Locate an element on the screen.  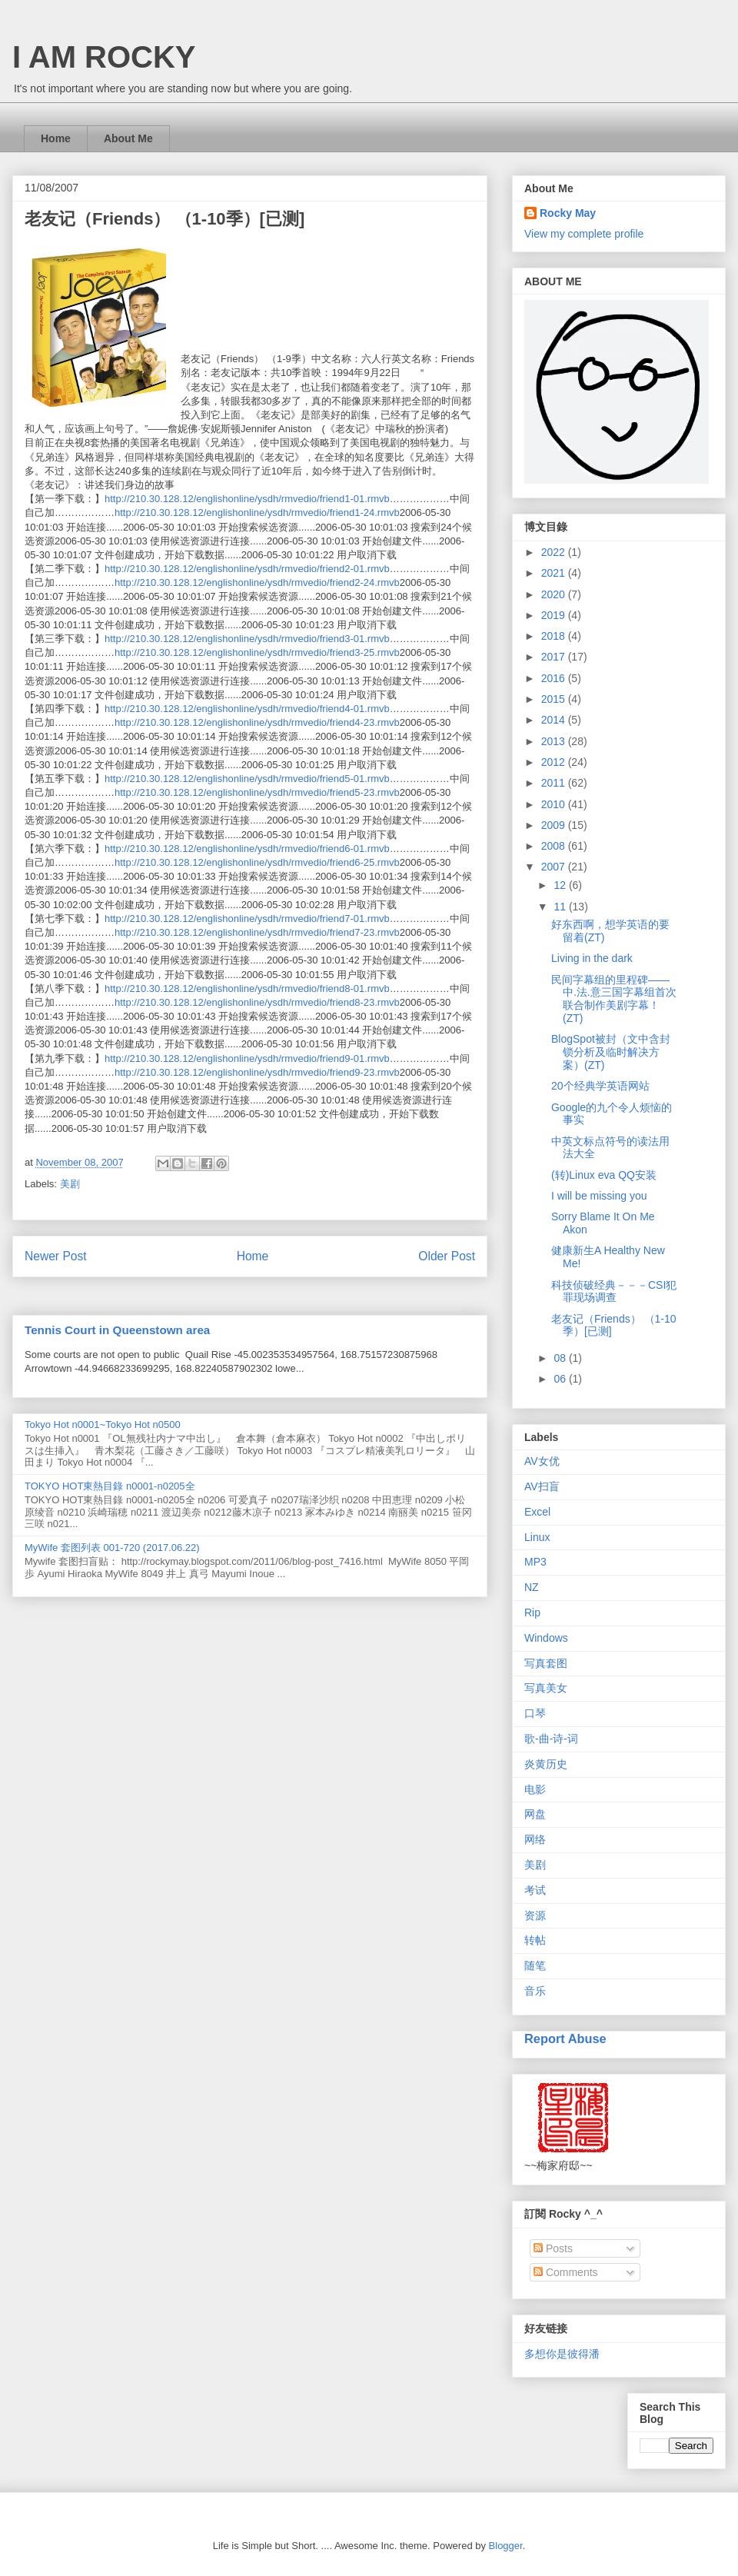
(转)Linux eva QQ安装 is located at coordinates (604, 1175).